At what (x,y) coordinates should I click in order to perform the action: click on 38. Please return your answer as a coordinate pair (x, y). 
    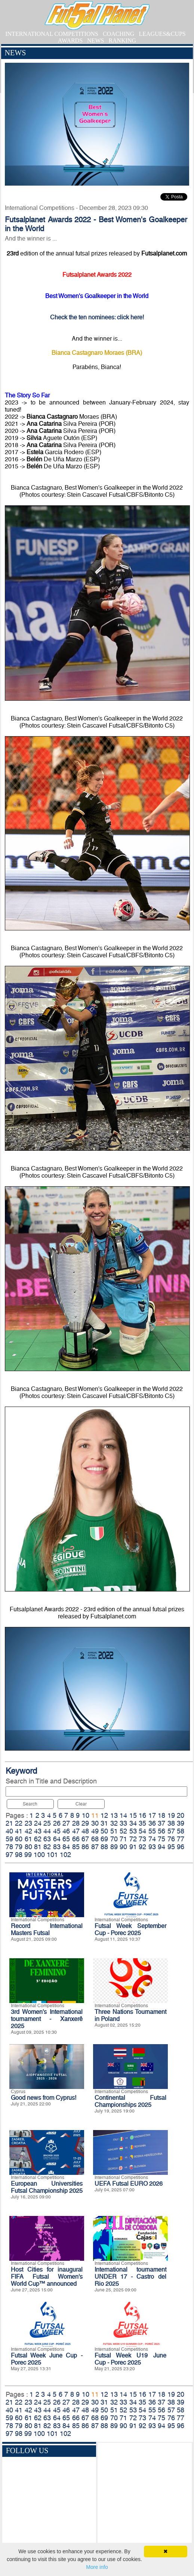
    Looking at the image, I should click on (171, 1823).